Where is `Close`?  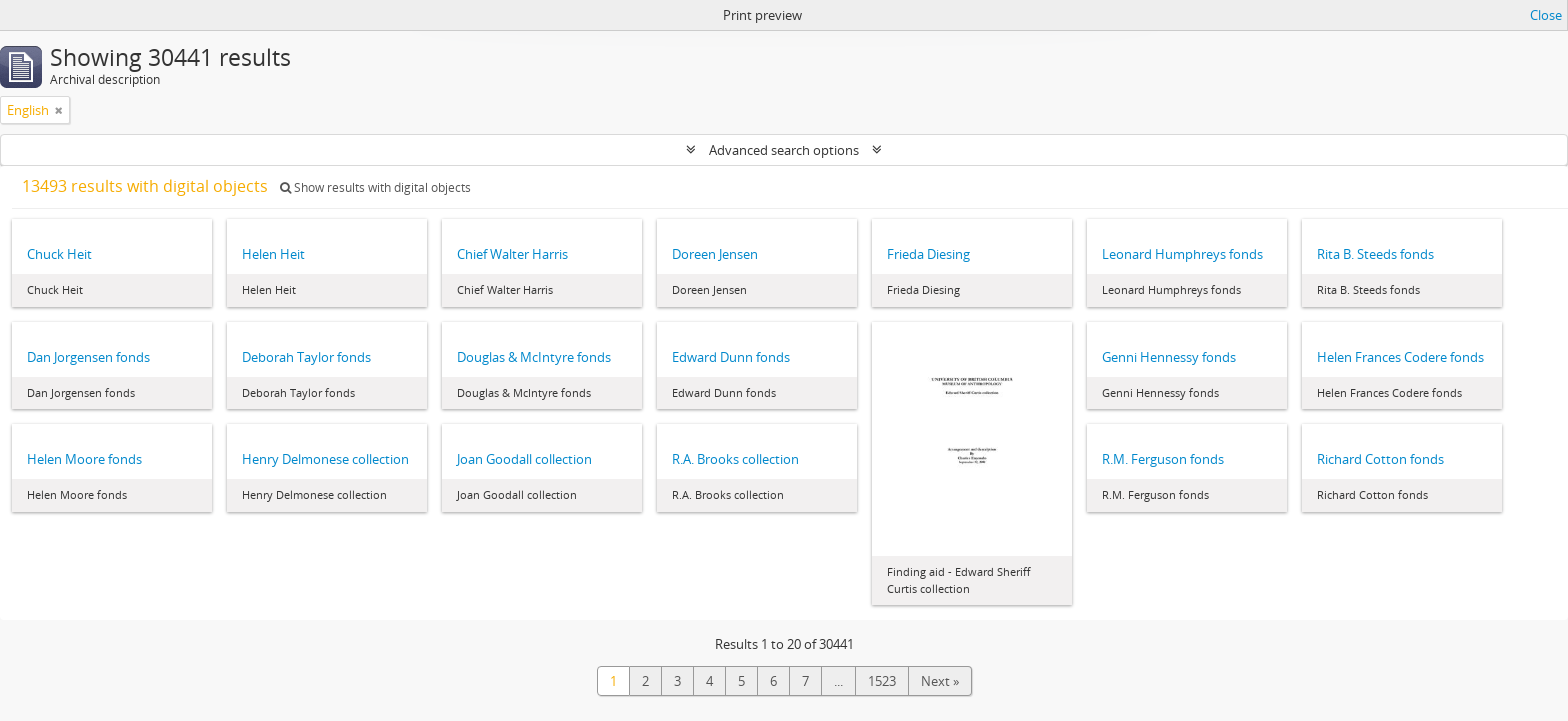 Close is located at coordinates (1546, 15).